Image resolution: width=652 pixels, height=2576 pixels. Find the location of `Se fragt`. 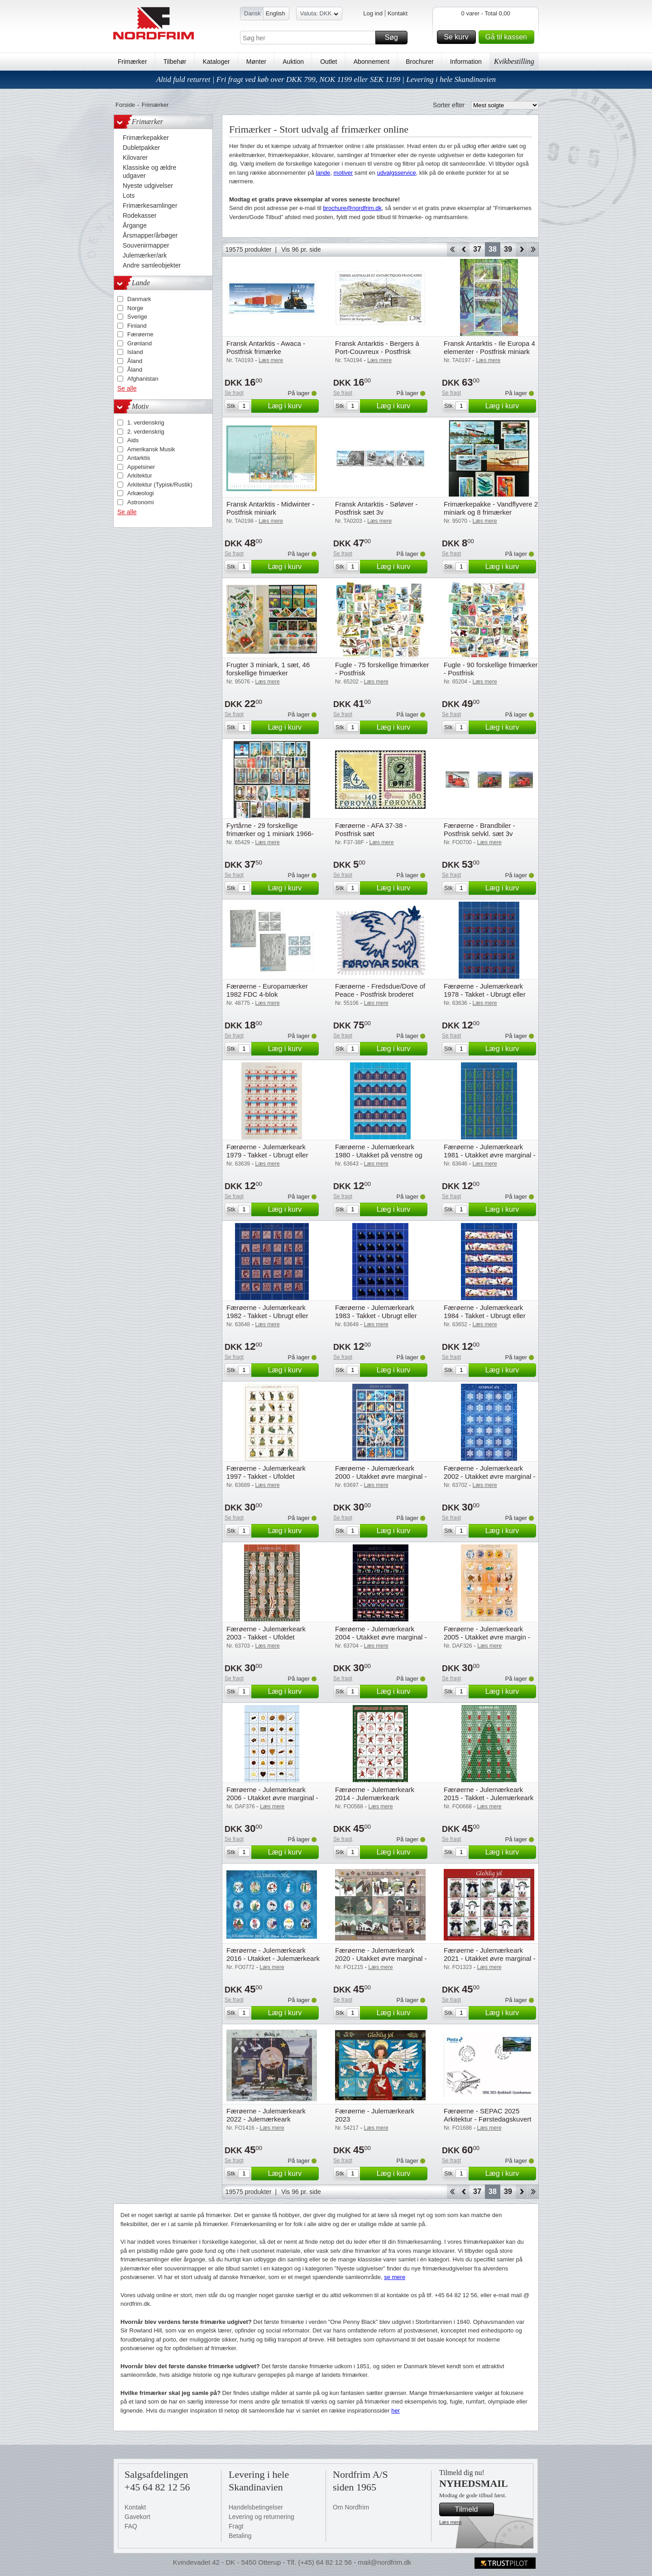

Se fragt is located at coordinates (234, 393).